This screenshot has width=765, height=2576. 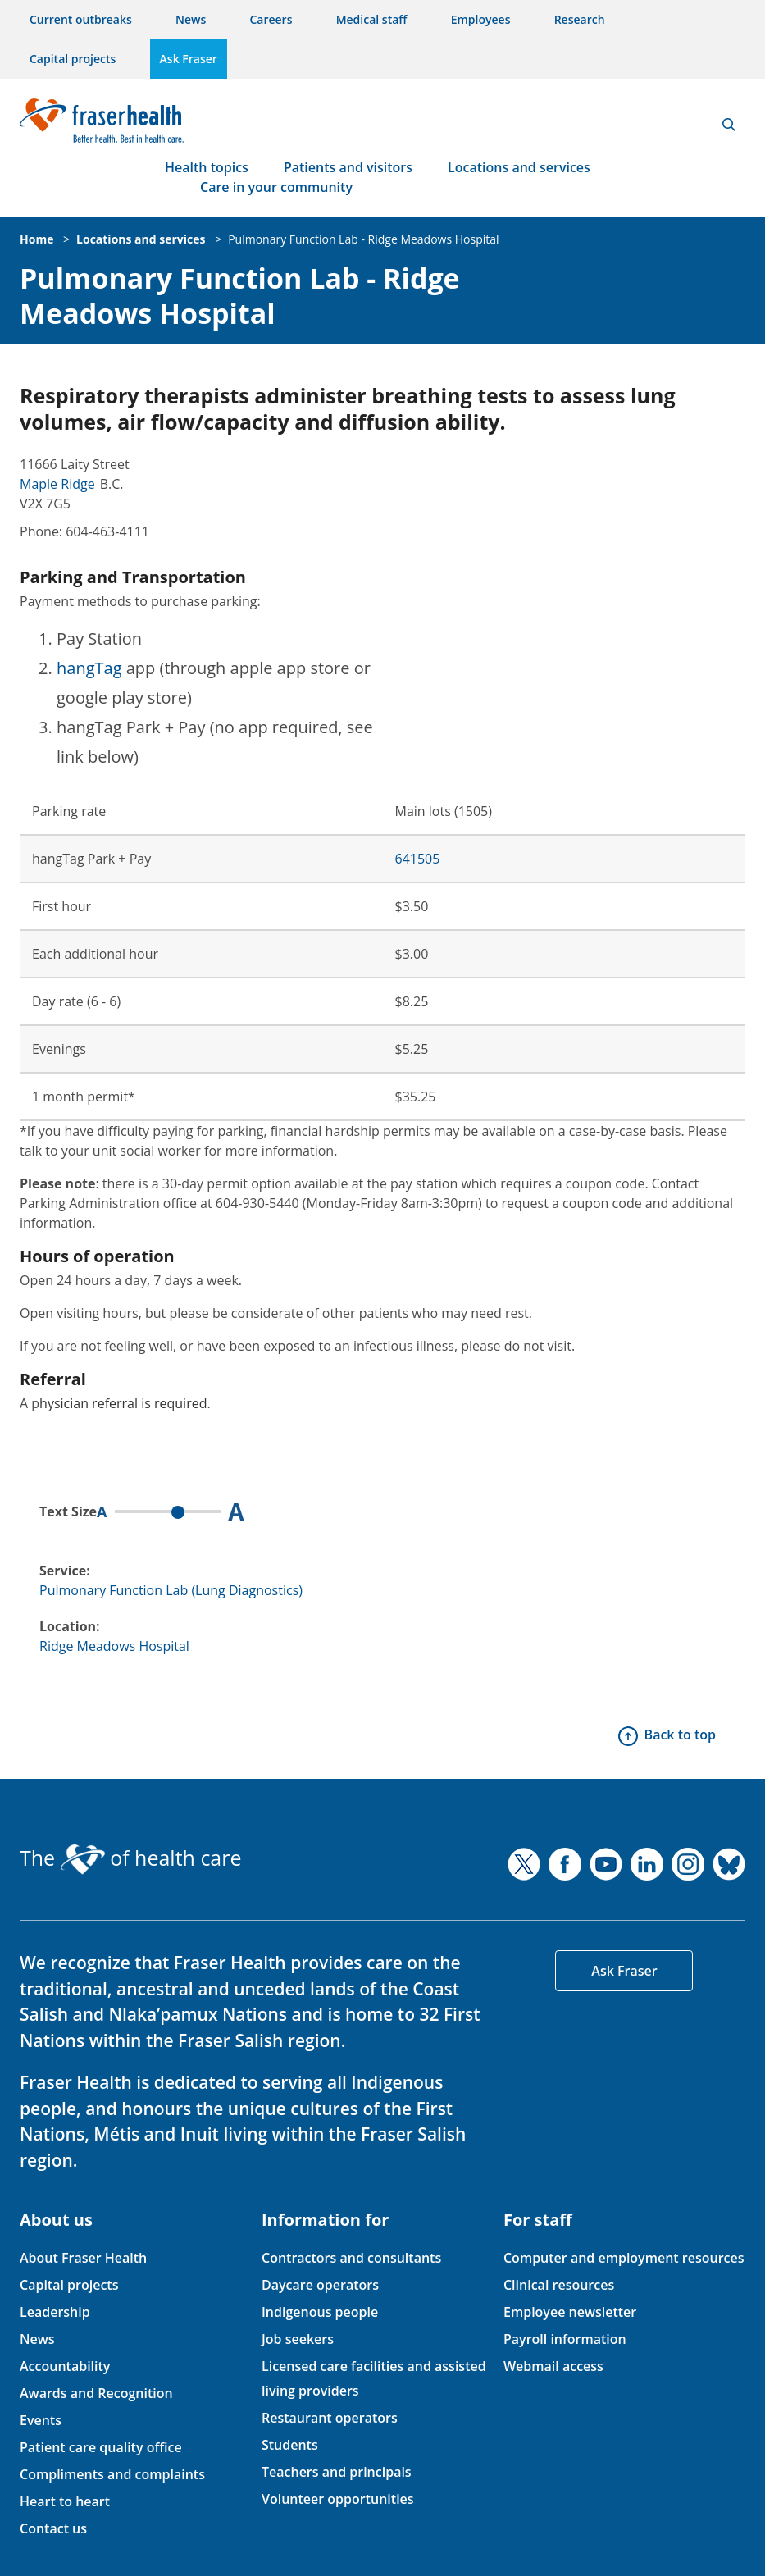 I want to click on Capital projects, so click(x=73, y=58).